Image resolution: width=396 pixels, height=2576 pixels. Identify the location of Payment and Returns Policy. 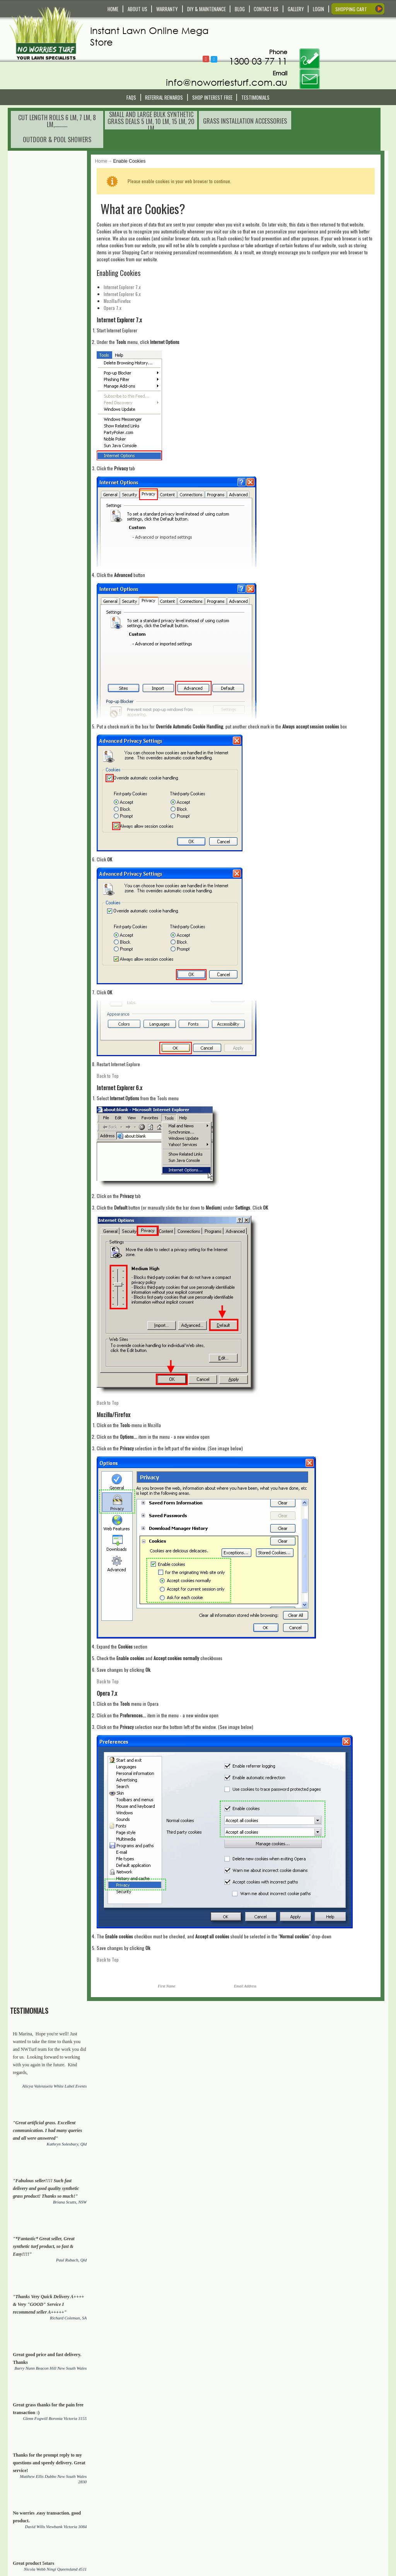
(144, 2534).